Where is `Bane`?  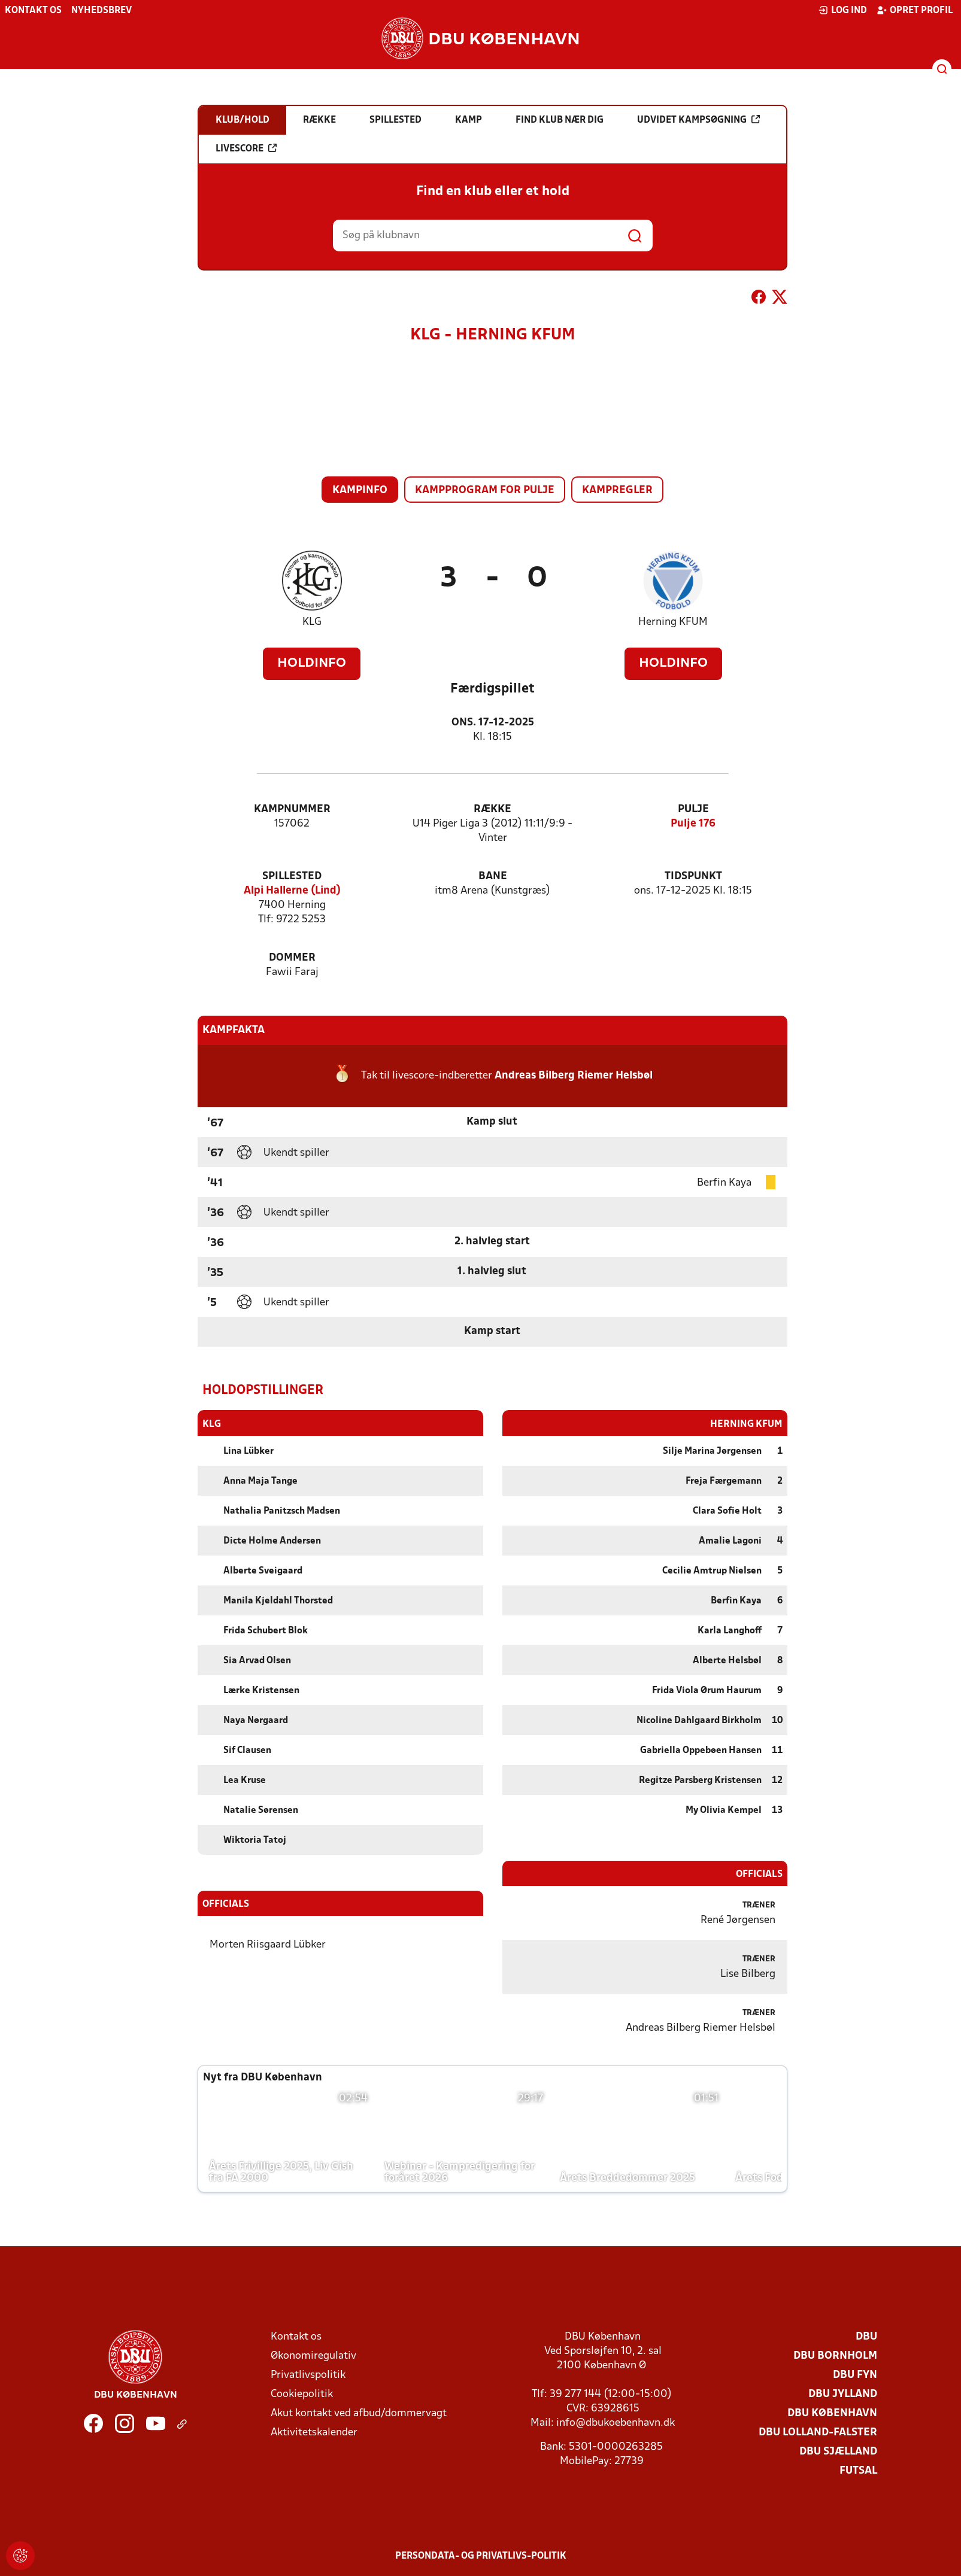 Bane is located at coordinates (492, 876).